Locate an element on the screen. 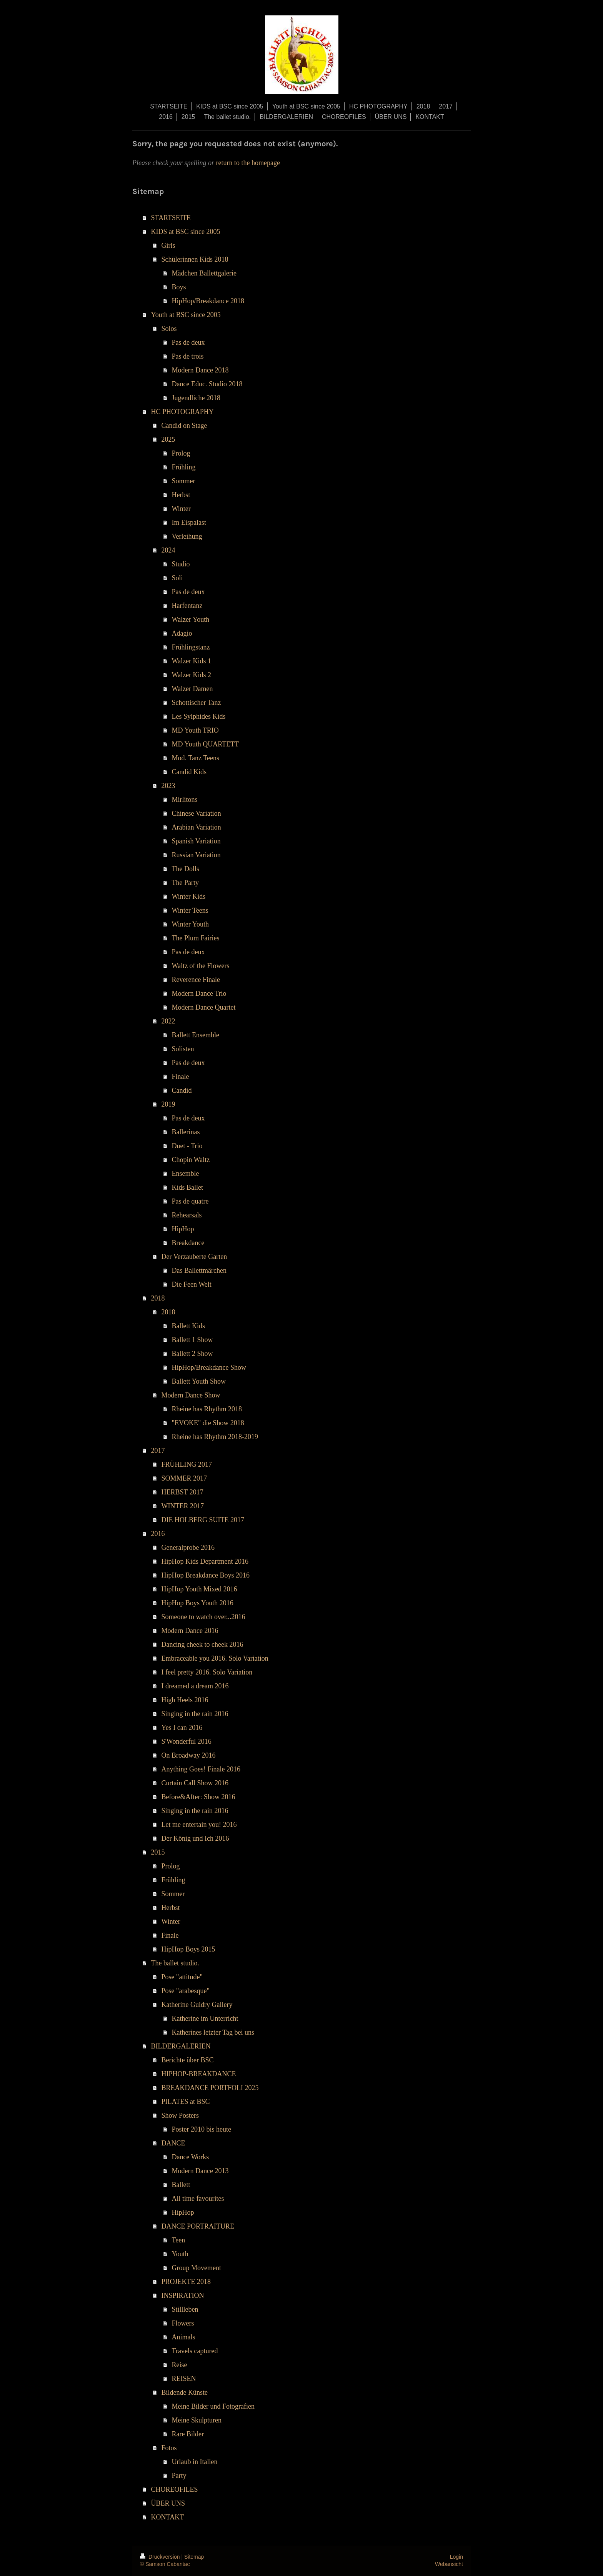  HERBST 2017 is located at coordinates (182, 1492).